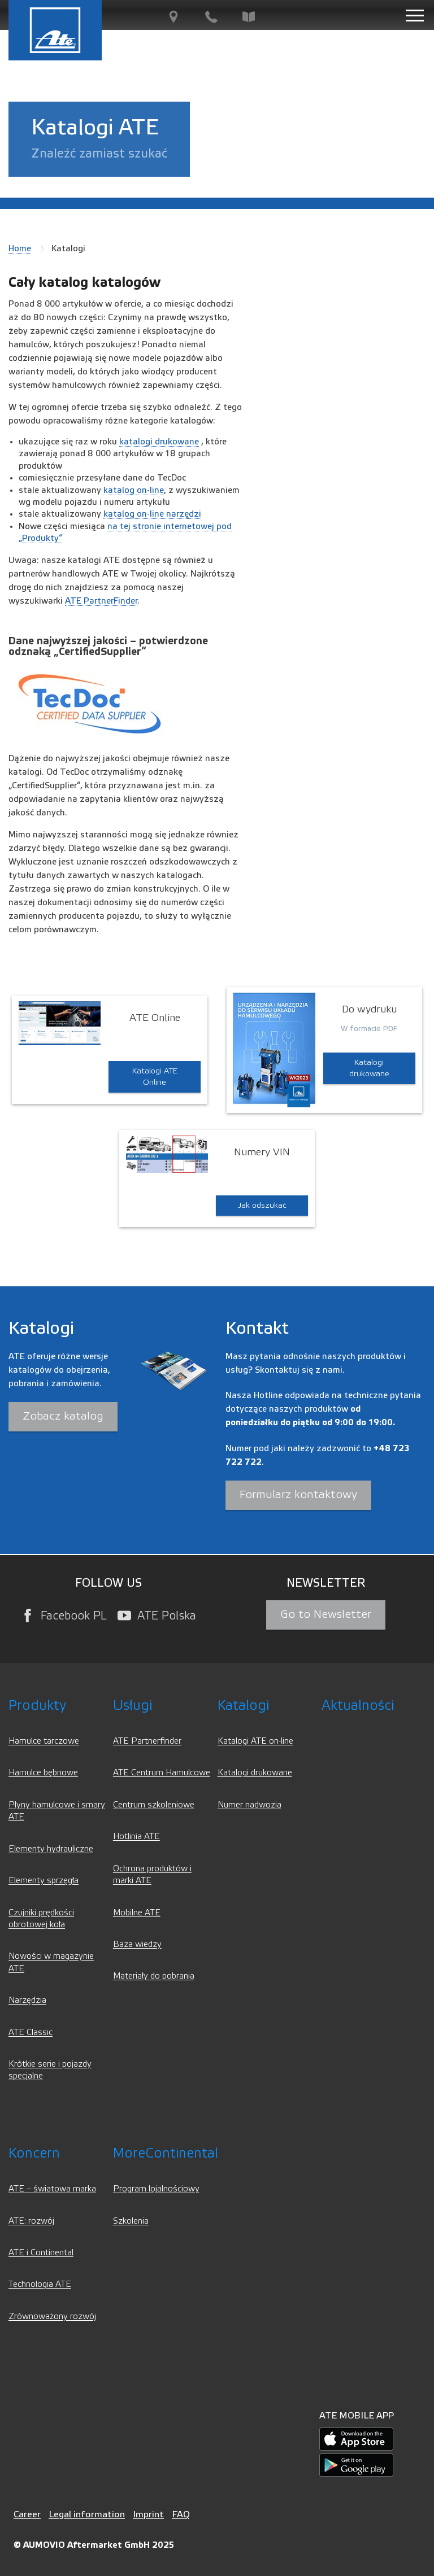 The height and width of the screenshot is (2576, 434). Describe the element at coordinates (63, 1416) in the screenshot. I see `Zobacz katalog` at that location.